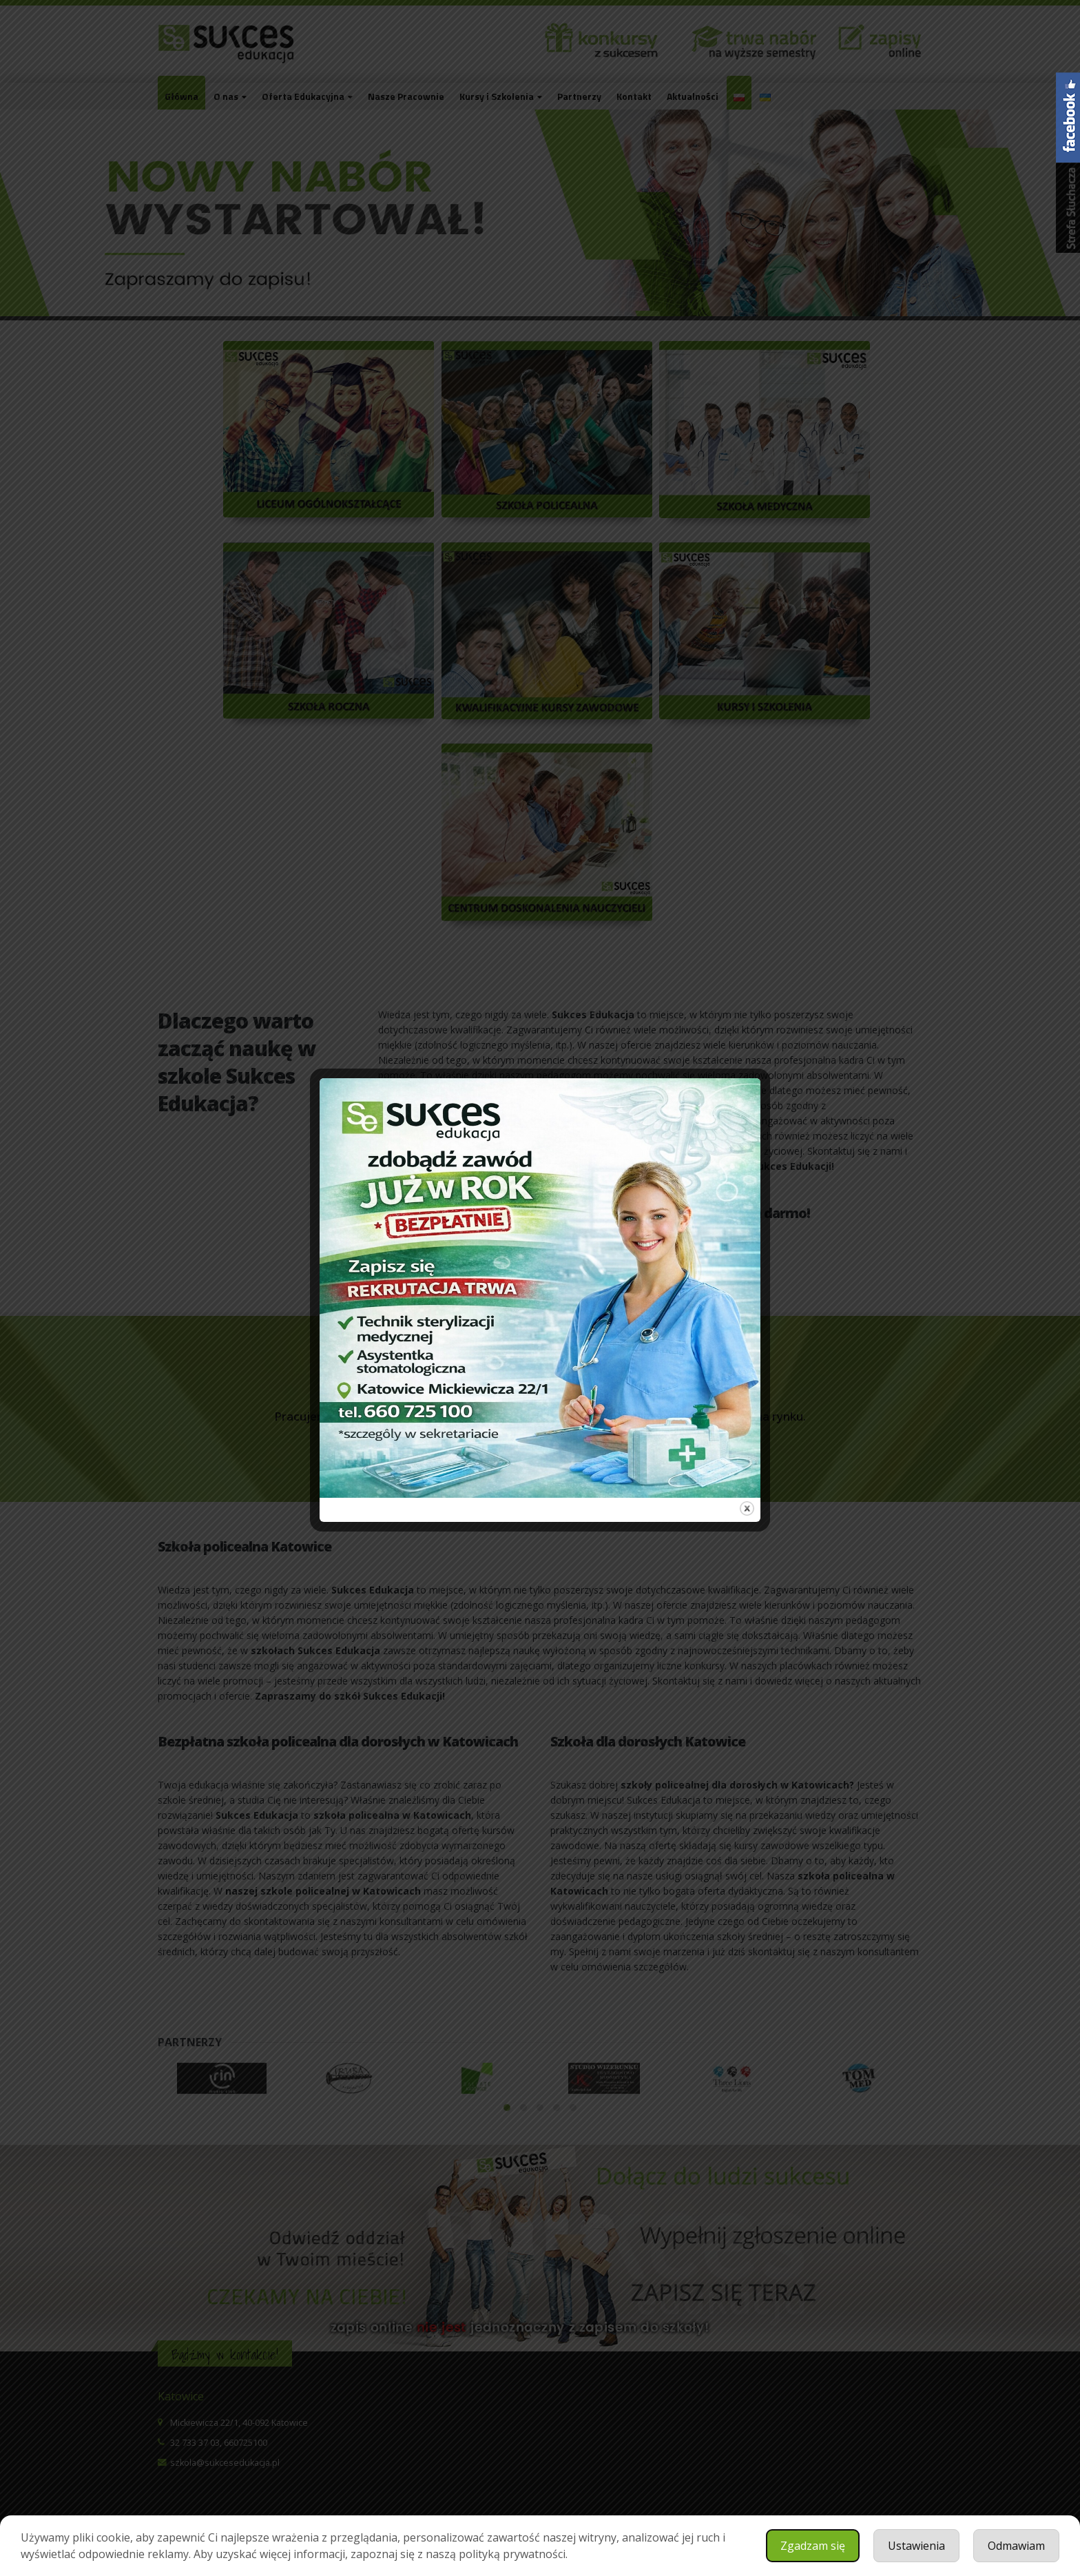 The height and width of the screenshot is (2576, 1080). What do you see at coordinates (916, 2545) in the screenshot?
I see `Ustawienia` at bounding box center [916, 2545].